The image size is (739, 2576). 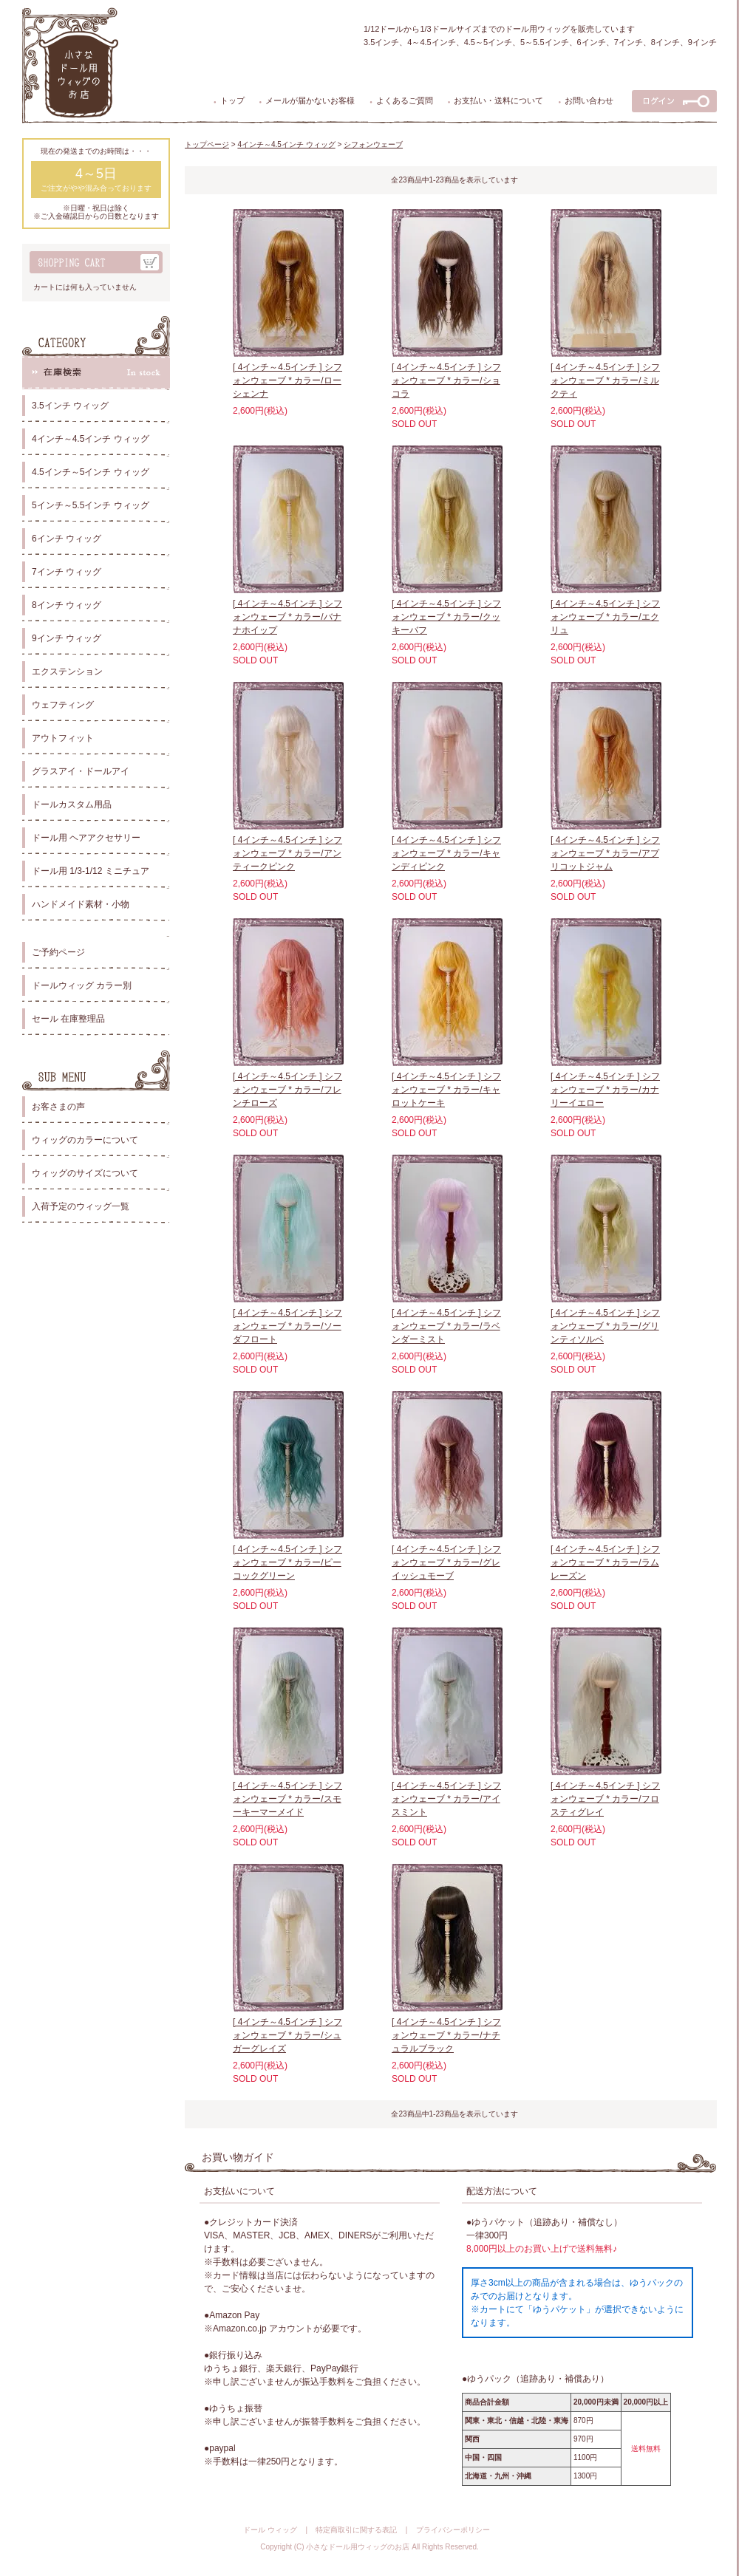 What do you see at coordinates (63, 738) in the screenshot?
I see `アウトフィット` at bounding box center [63, 738].